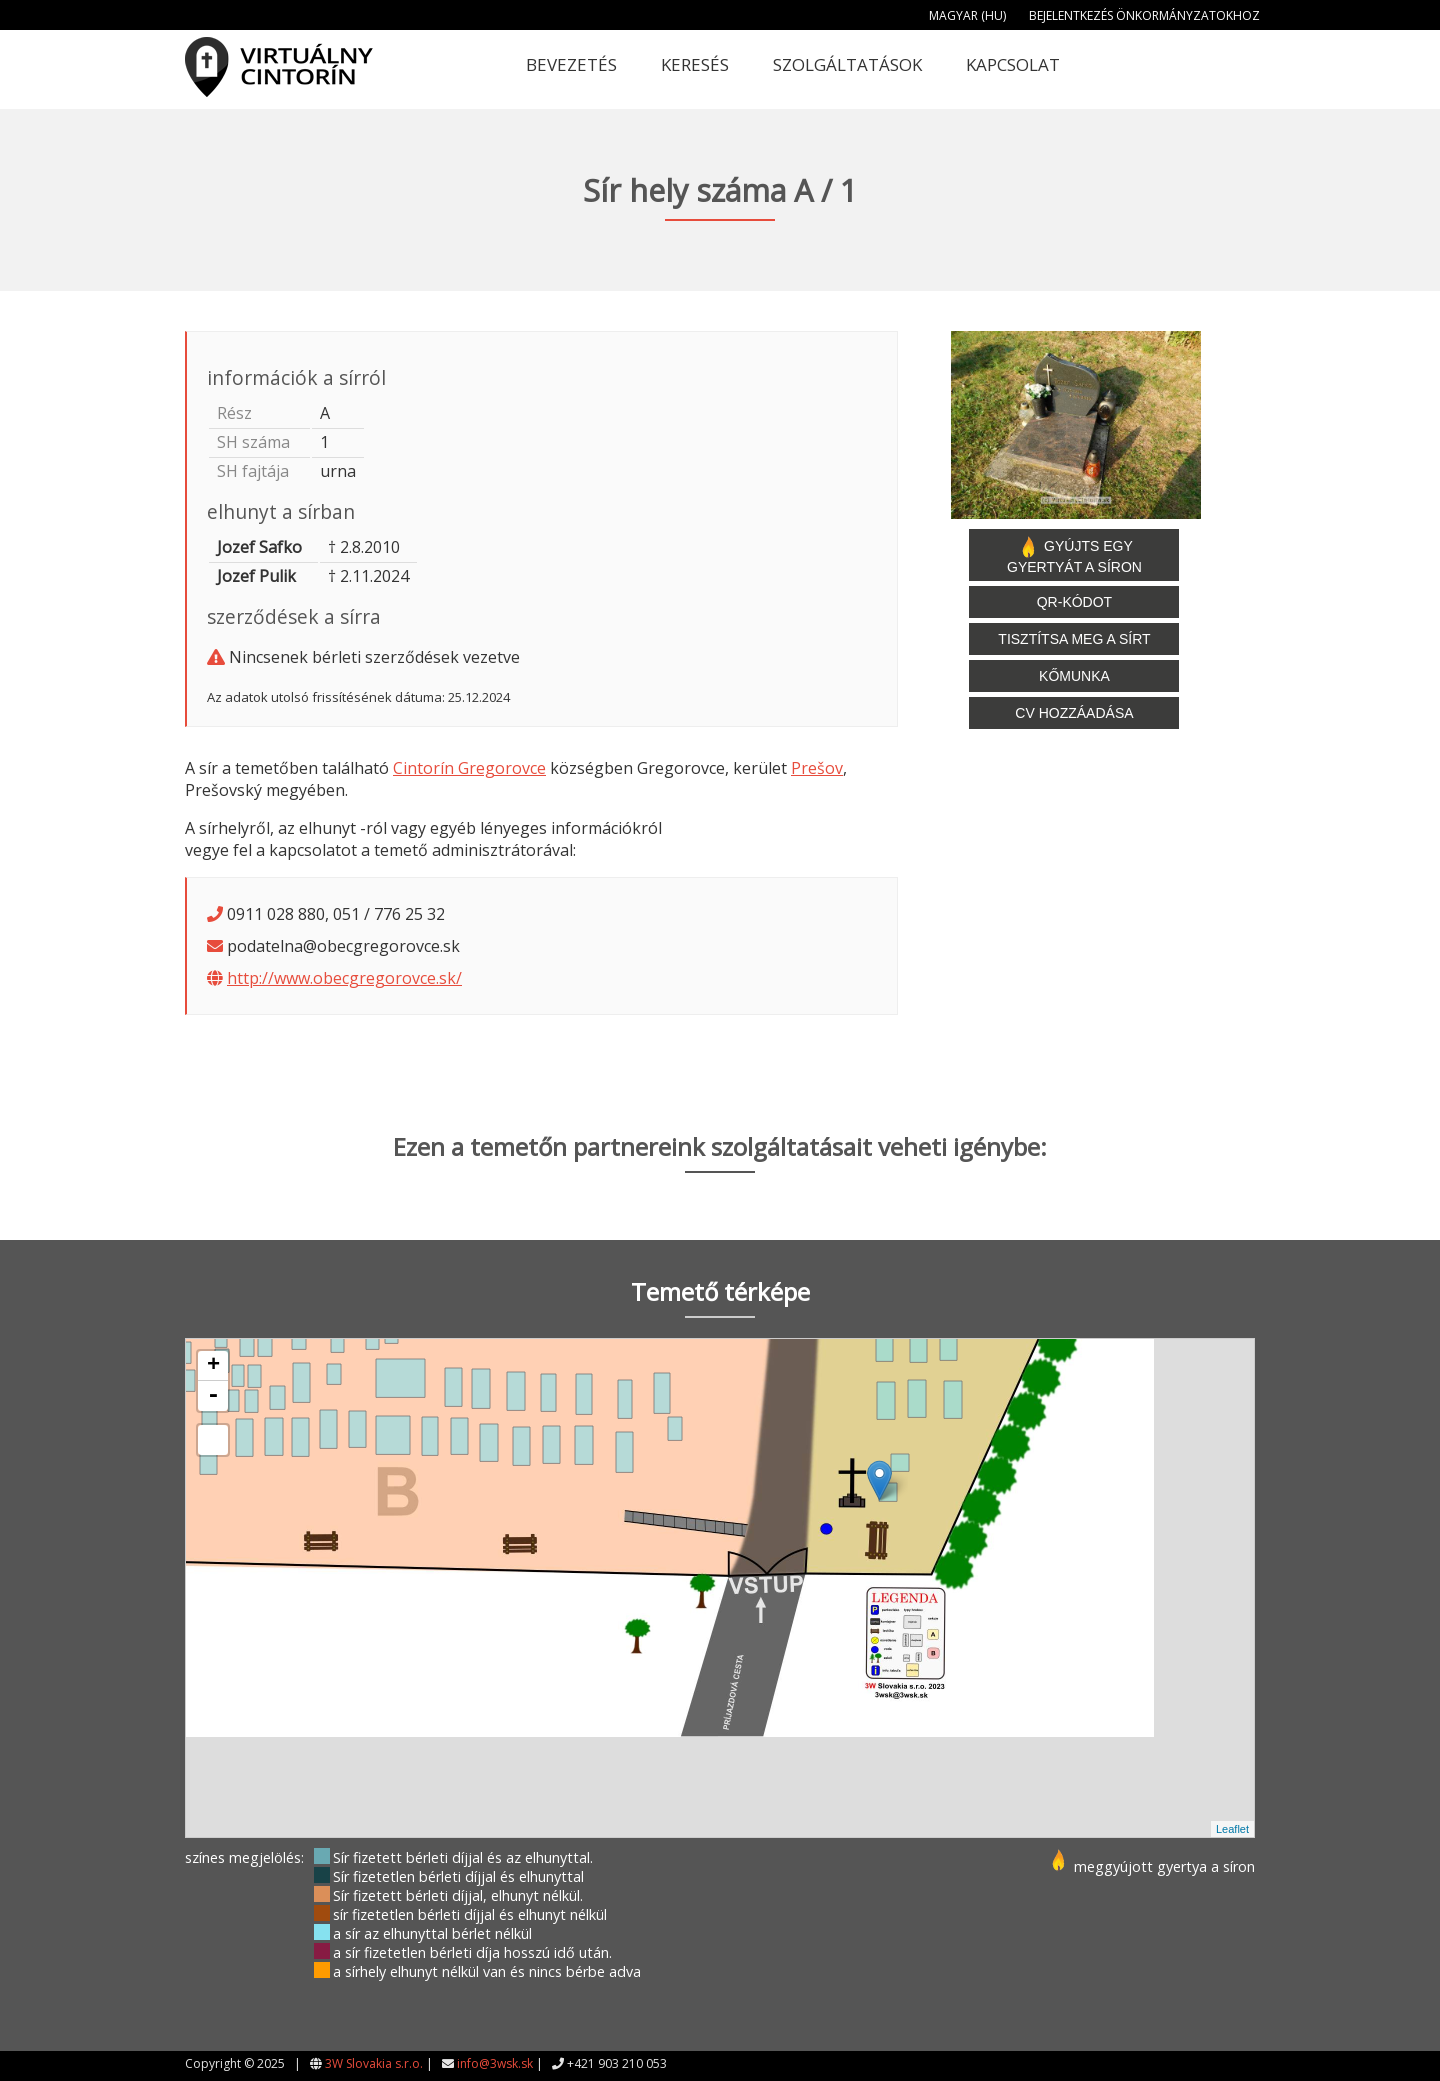  I want to click on Kapcsolat, so click(1013, 64).